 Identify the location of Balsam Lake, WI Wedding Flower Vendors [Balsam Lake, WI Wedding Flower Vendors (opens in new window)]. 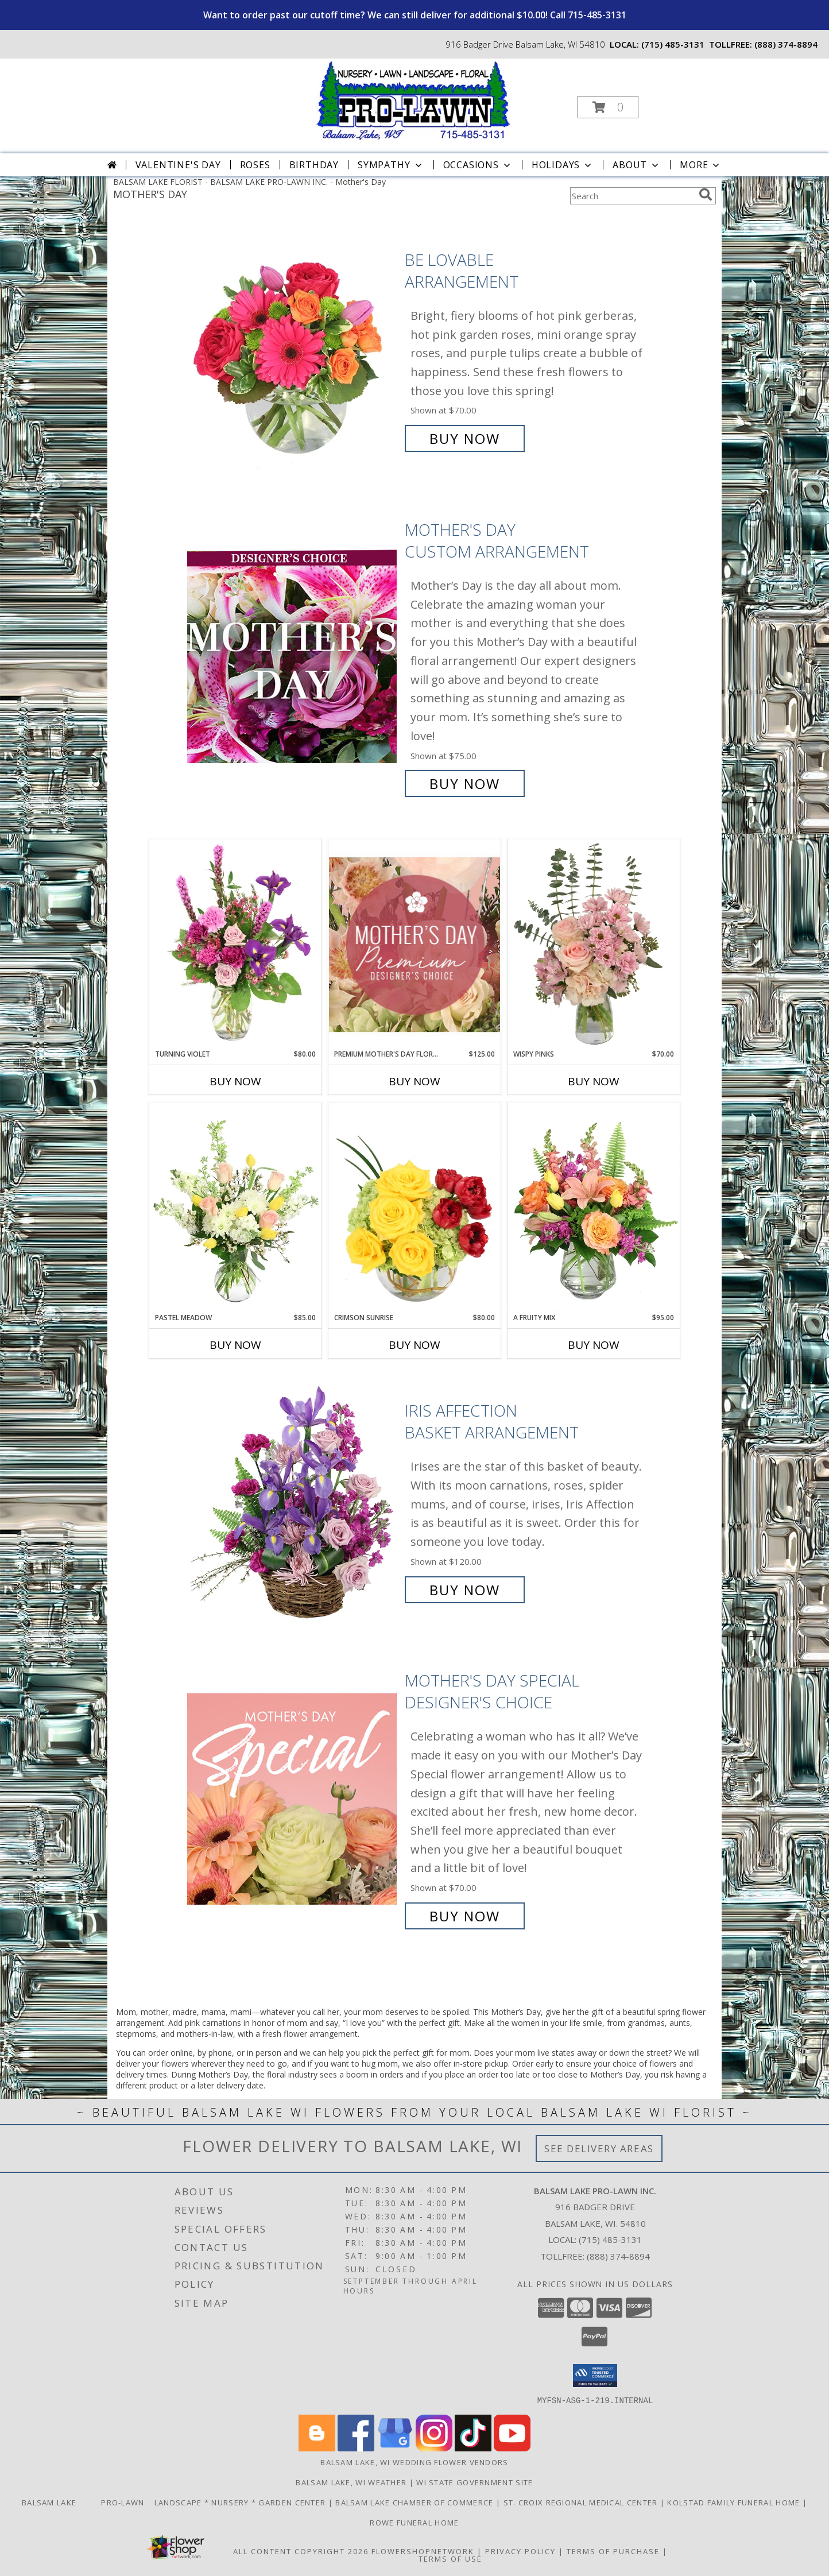
(414, 2462).